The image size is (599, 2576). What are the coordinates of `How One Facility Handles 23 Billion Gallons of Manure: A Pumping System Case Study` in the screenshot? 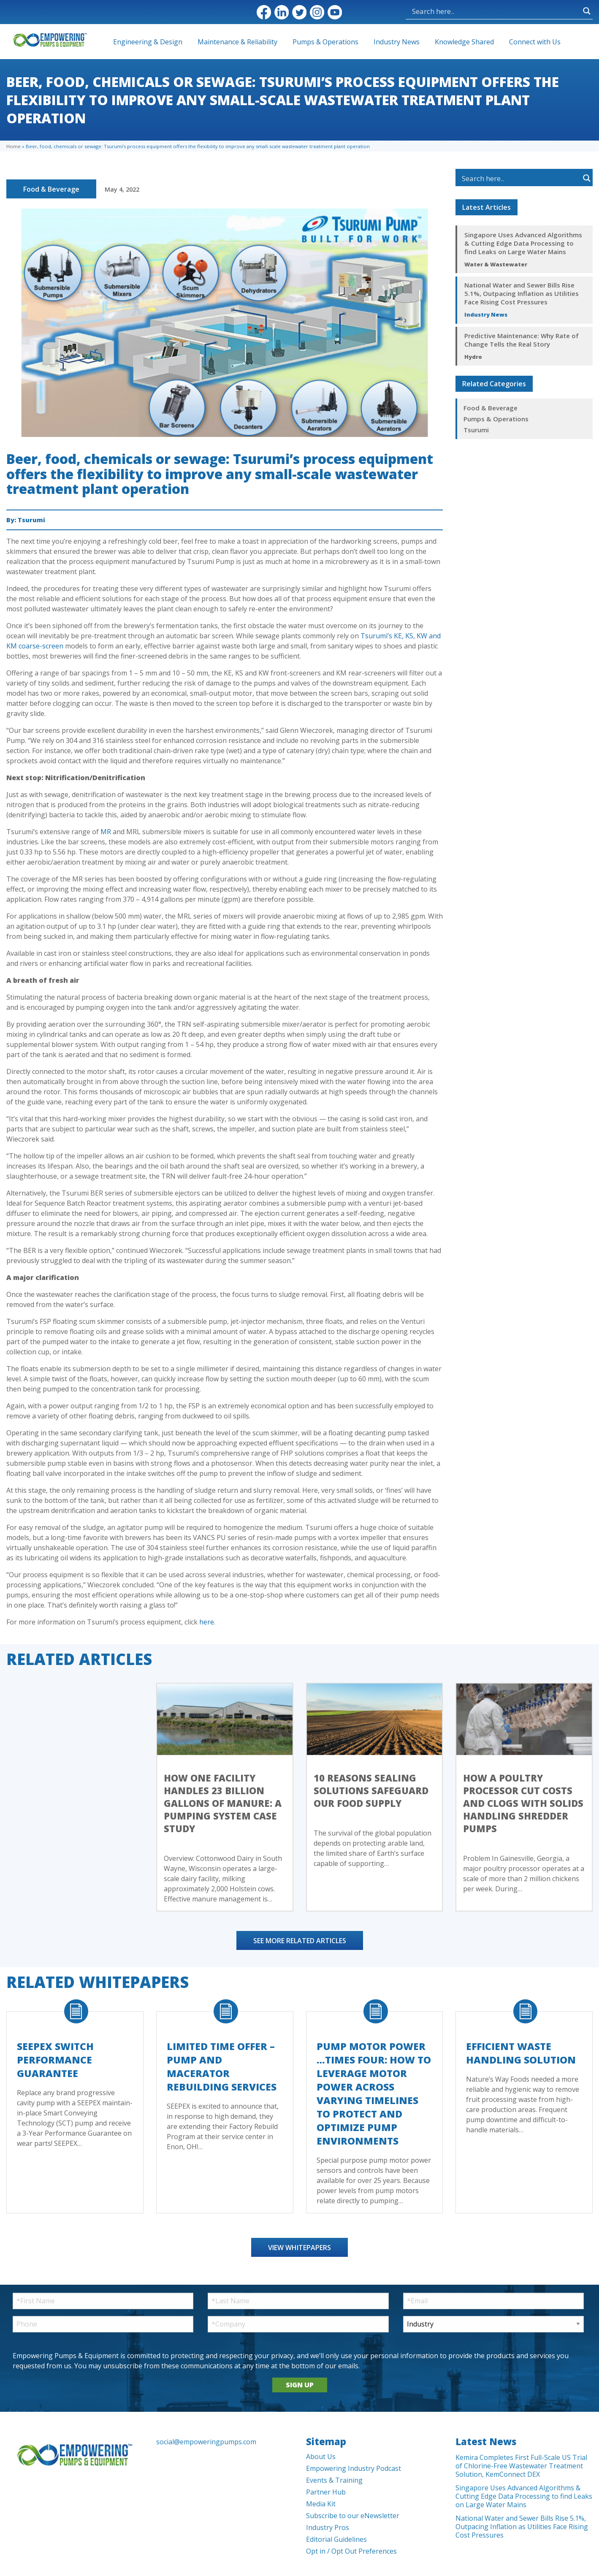 It's located at (223, 1803).